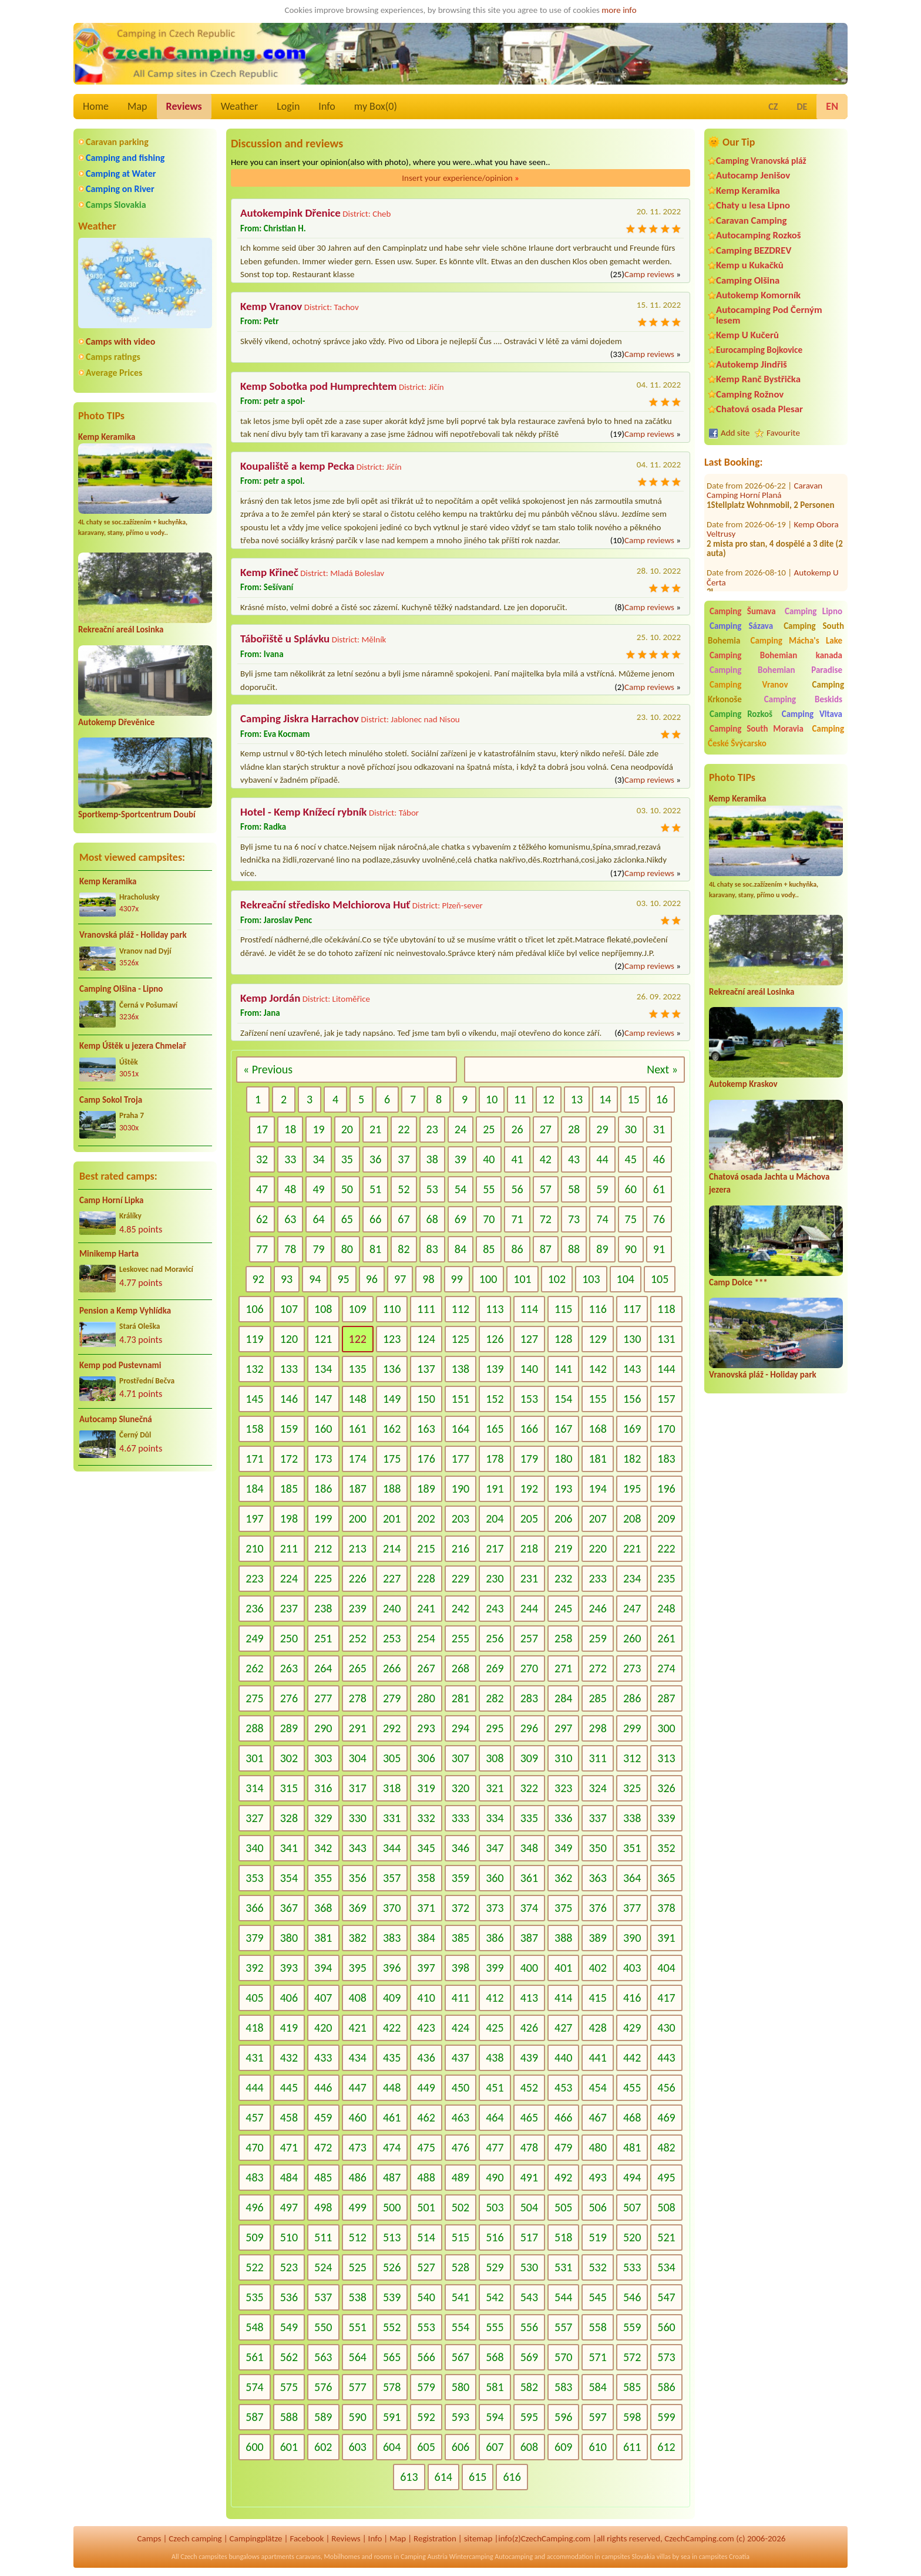 The image size is (921, 2576). Describe the element at coordinates (478, 2538) in the screenshot. I see `sitemap` at that location.